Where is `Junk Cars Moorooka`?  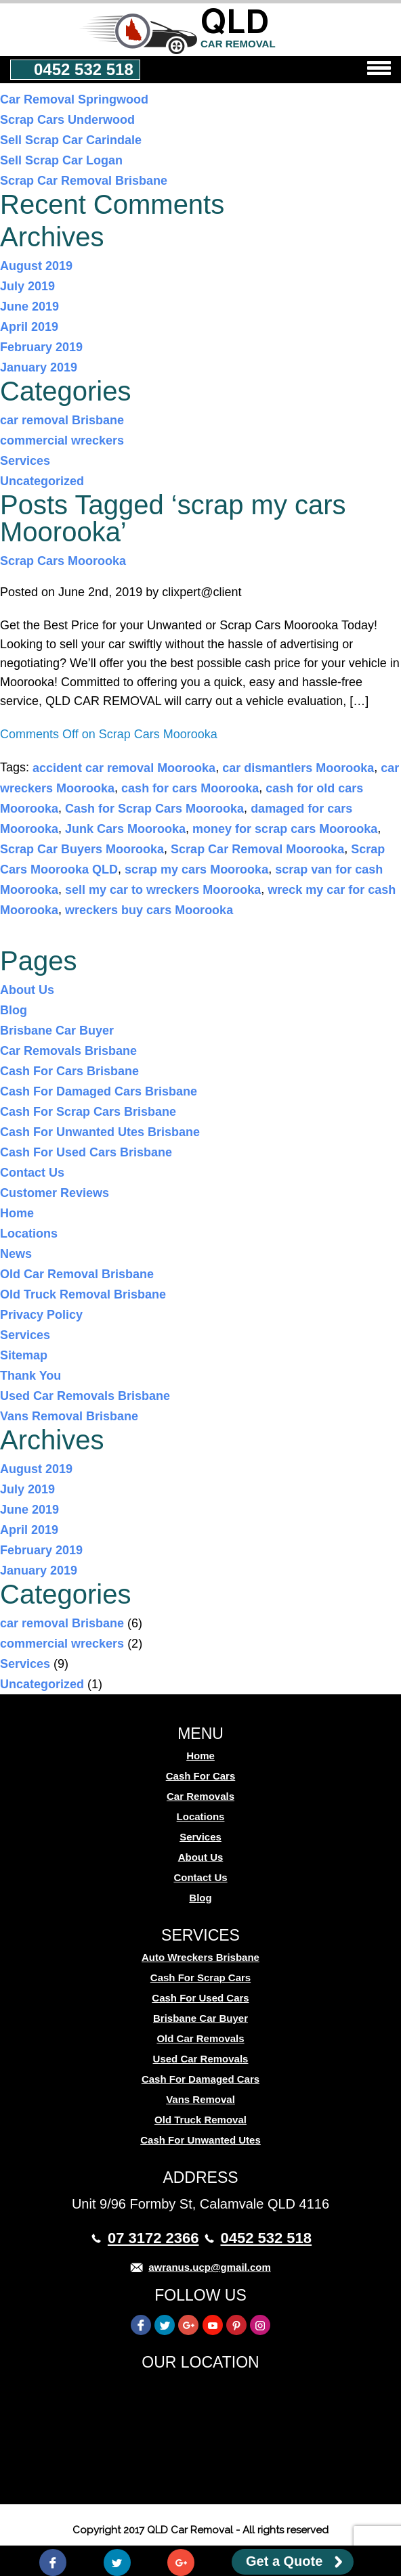
Junk Cars Moorooka is located at coordinates (125, 829).